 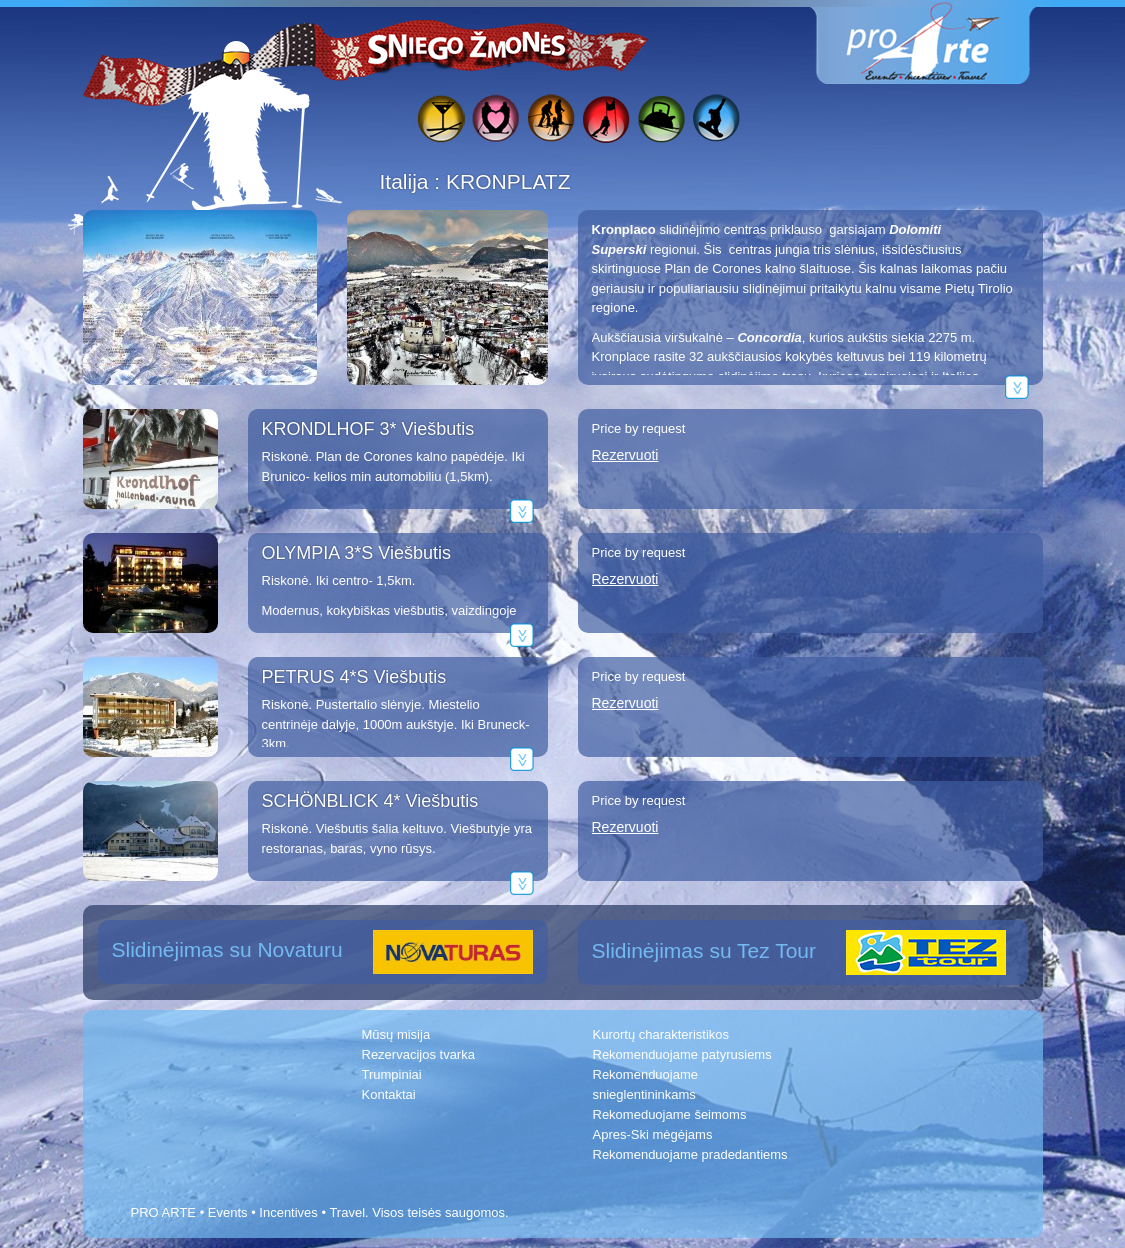 I want to click on Kontaktai, so click(x=389, y=1094).